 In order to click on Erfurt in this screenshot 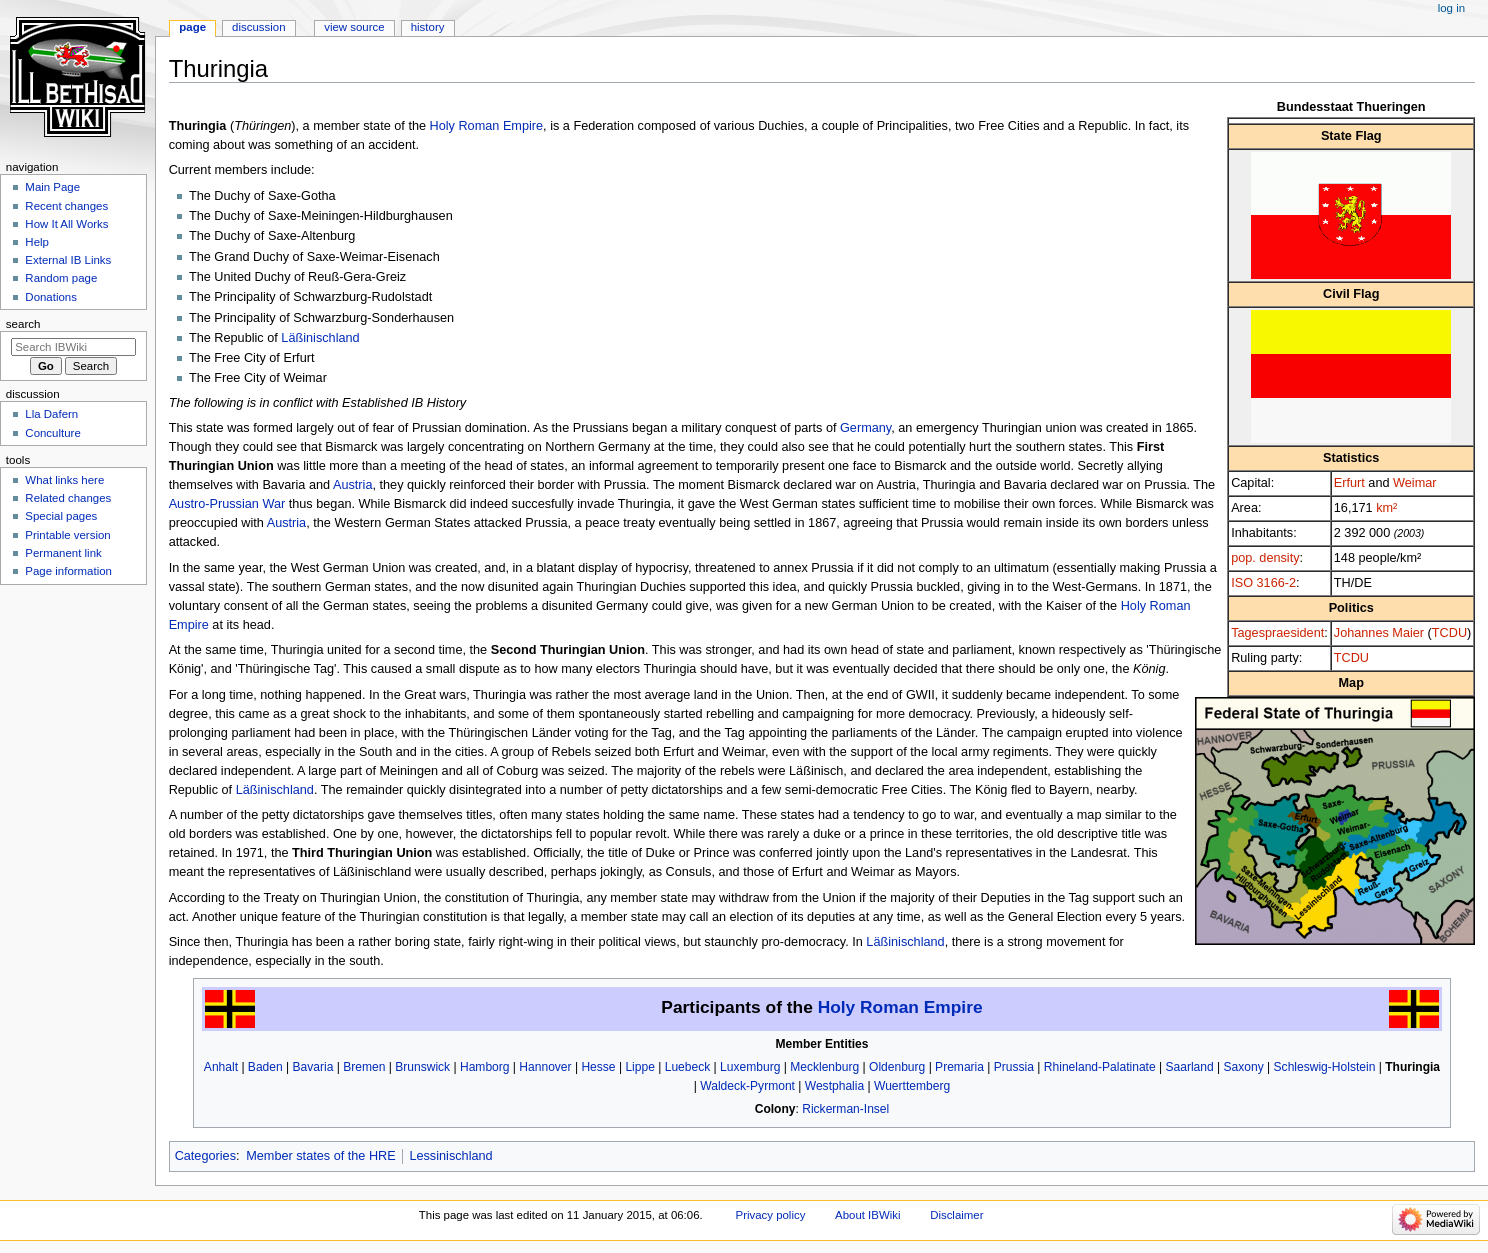, I will do `click(1349, 483)`.